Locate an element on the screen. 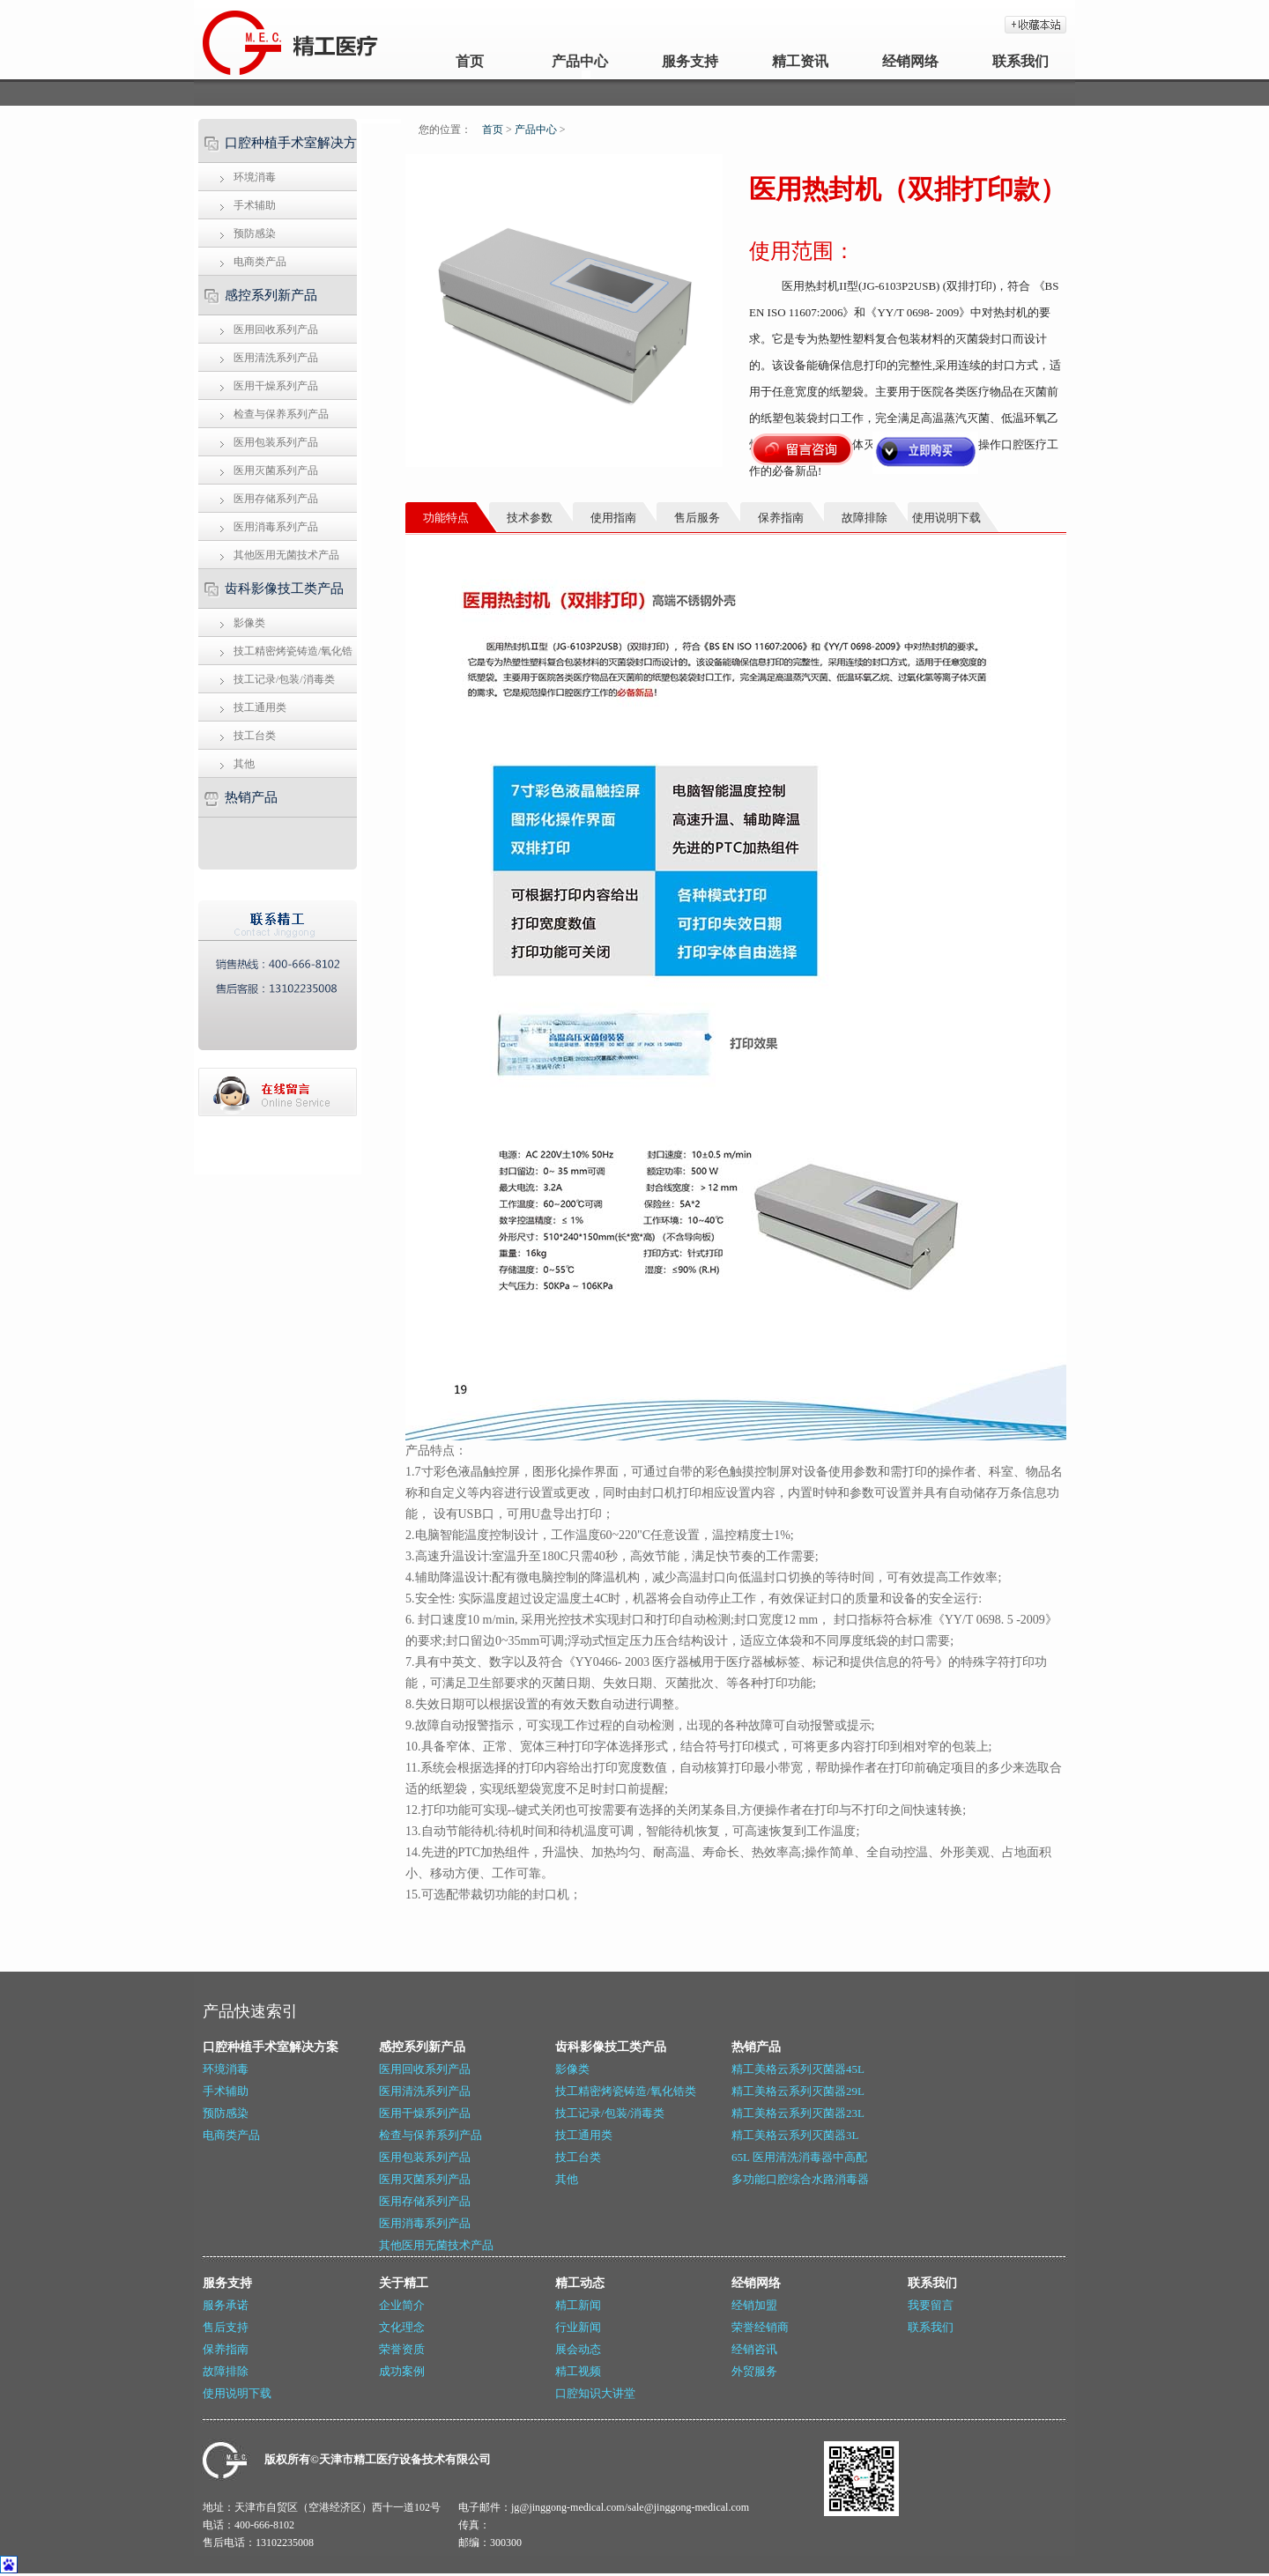 Image resolution: width=1269 pixels, height=2576 pixels. 热销产品 is located at coordinates (251, 797).